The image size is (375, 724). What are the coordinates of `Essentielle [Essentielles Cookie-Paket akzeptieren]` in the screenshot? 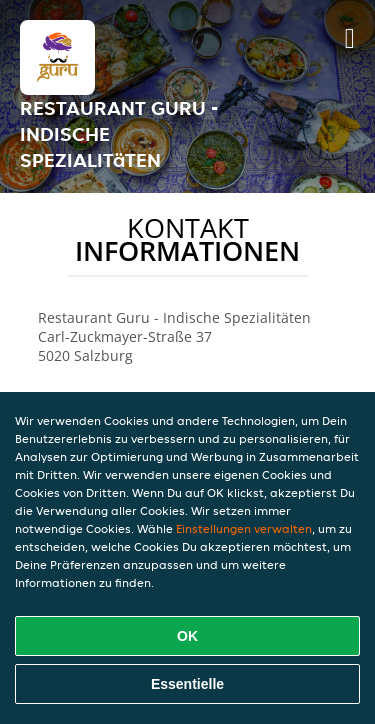 It's located at (187, 684).